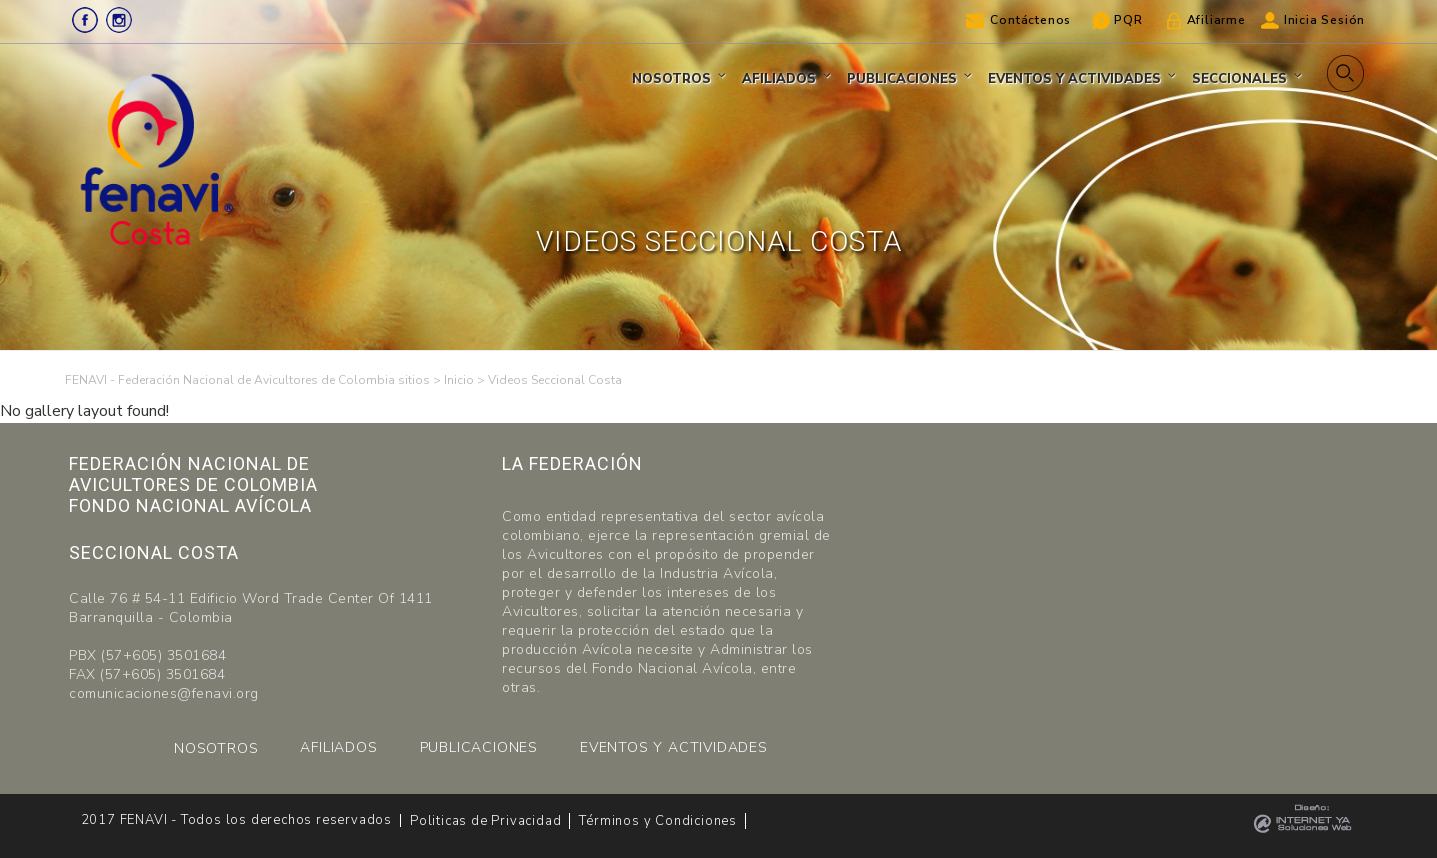 This screenshot has width=1437, height=858. Describe the element at coordinates (216, 748) in the screenshot. I see `NOSOTROS` at that location.